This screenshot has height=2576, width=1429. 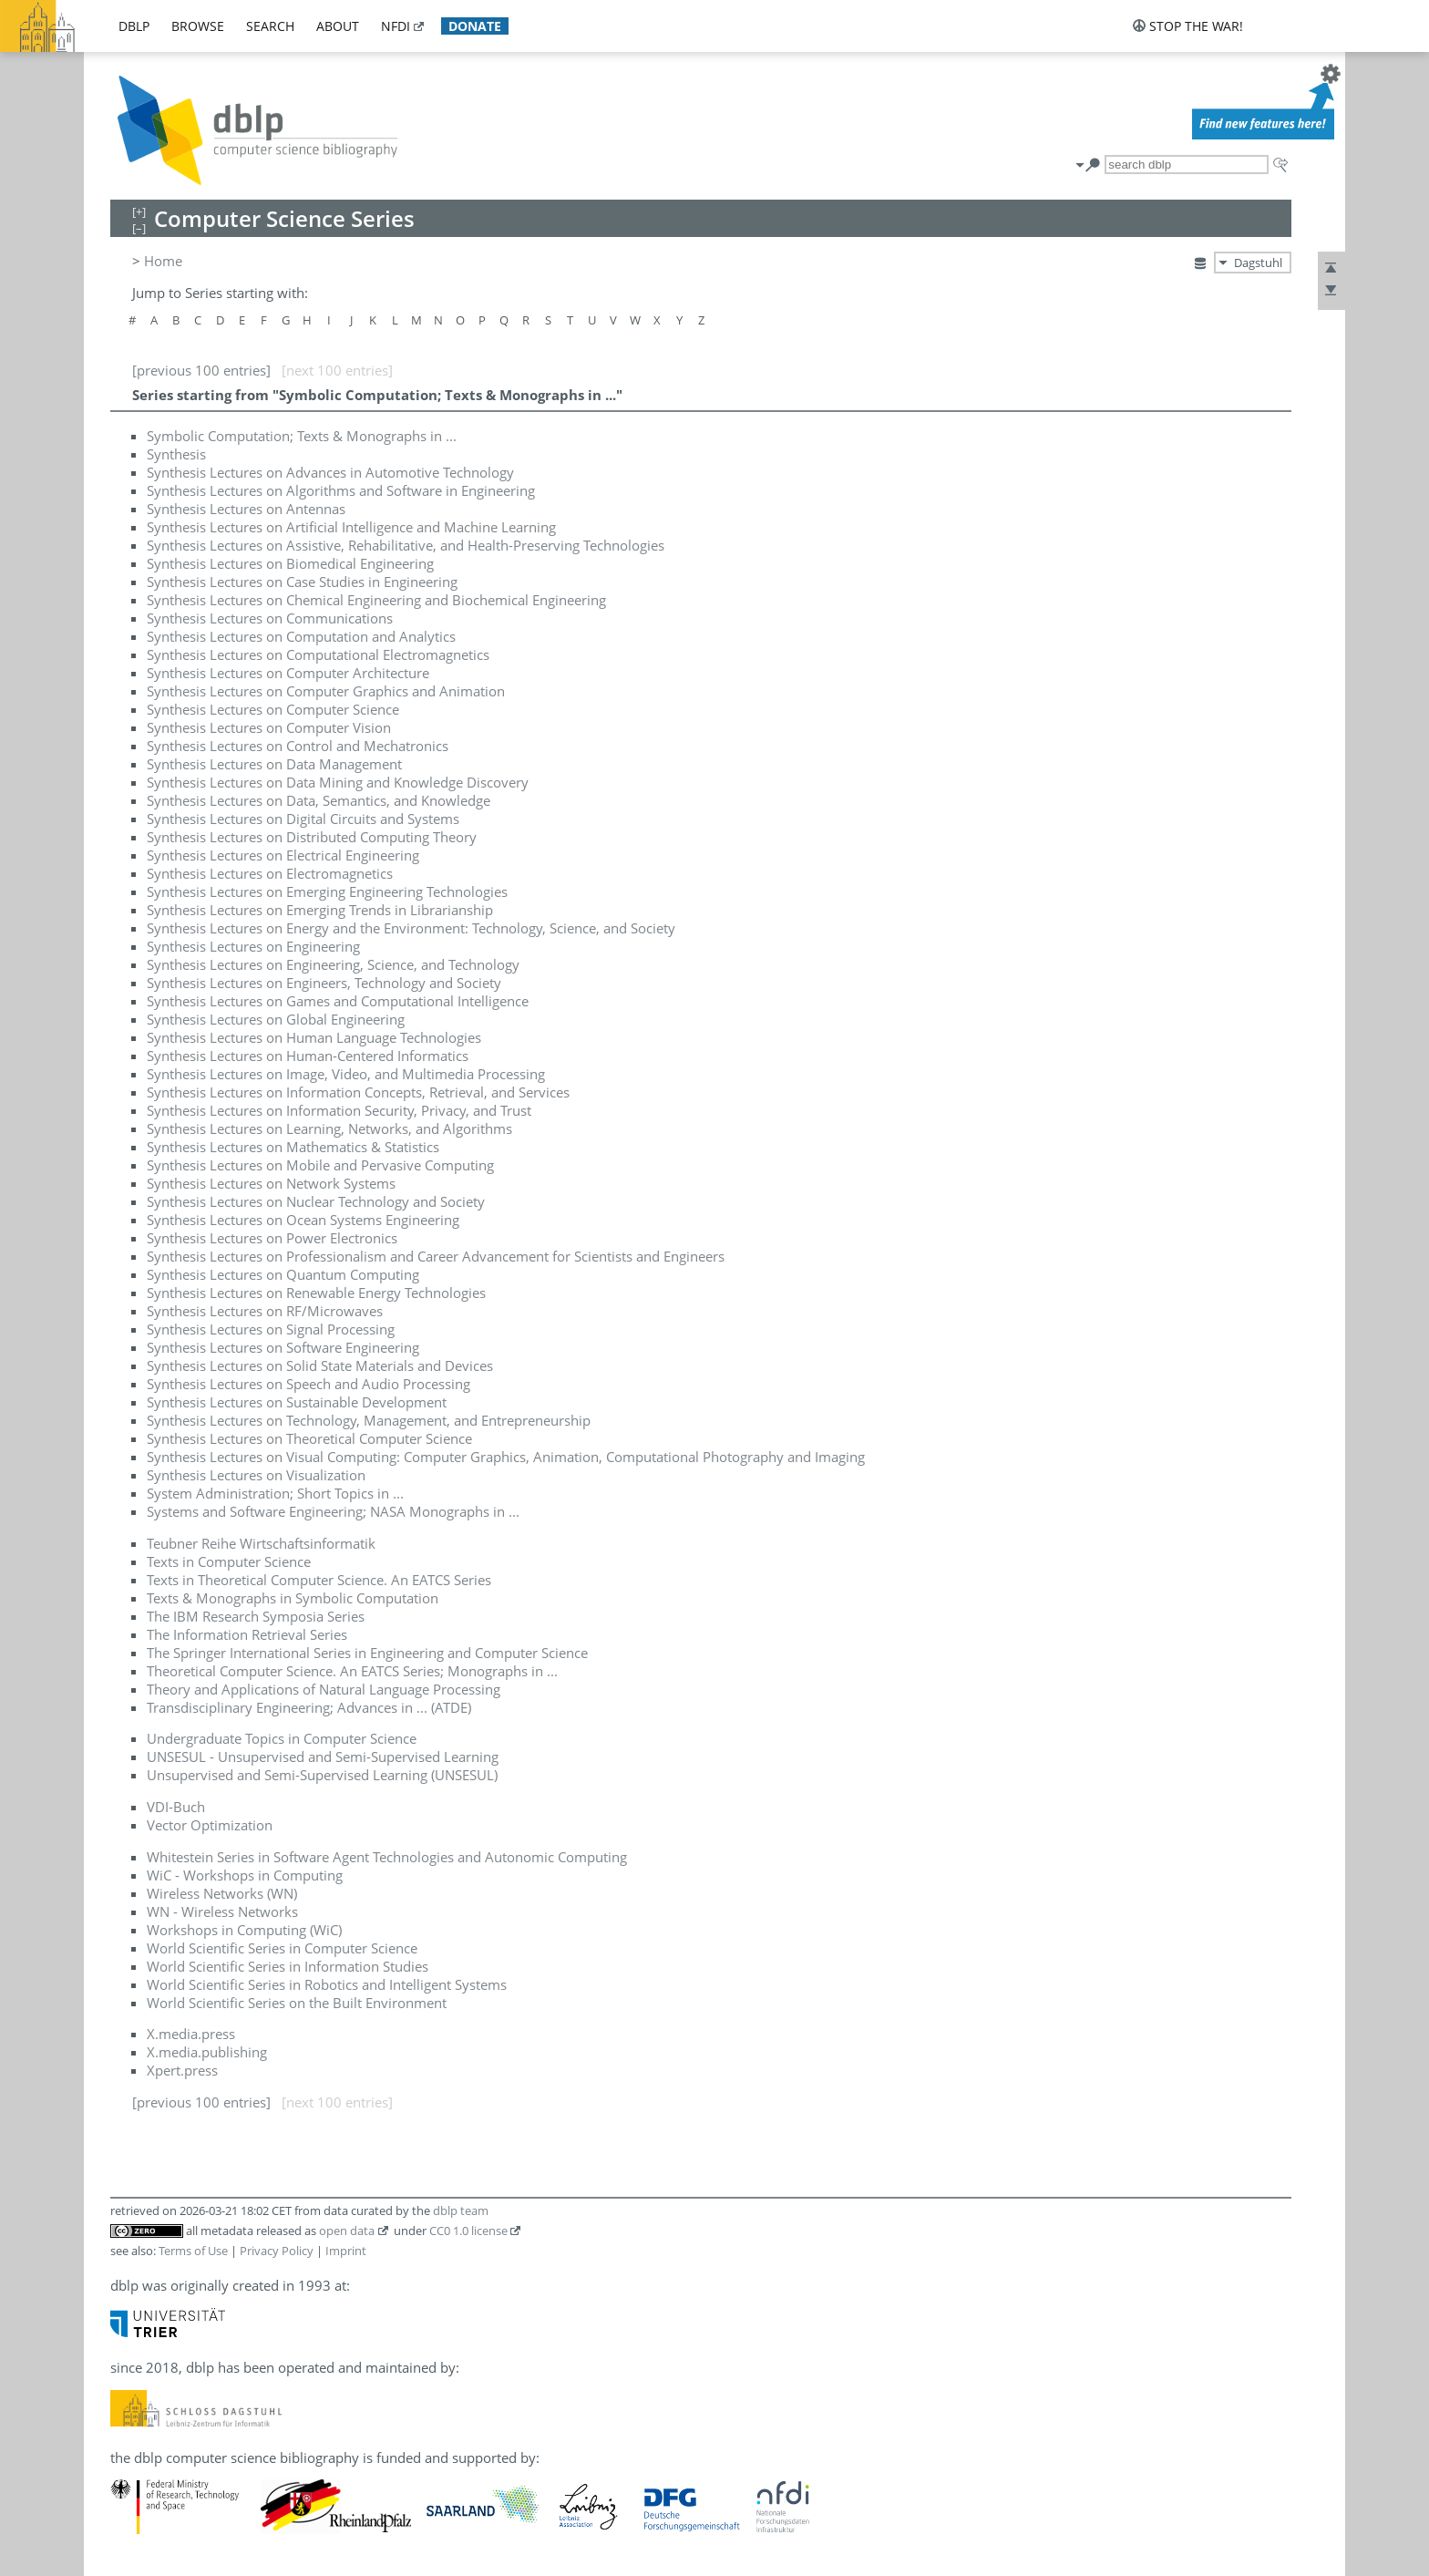 I want to click on WiC - Workshops in Computing, so click(x=245, y=1875).